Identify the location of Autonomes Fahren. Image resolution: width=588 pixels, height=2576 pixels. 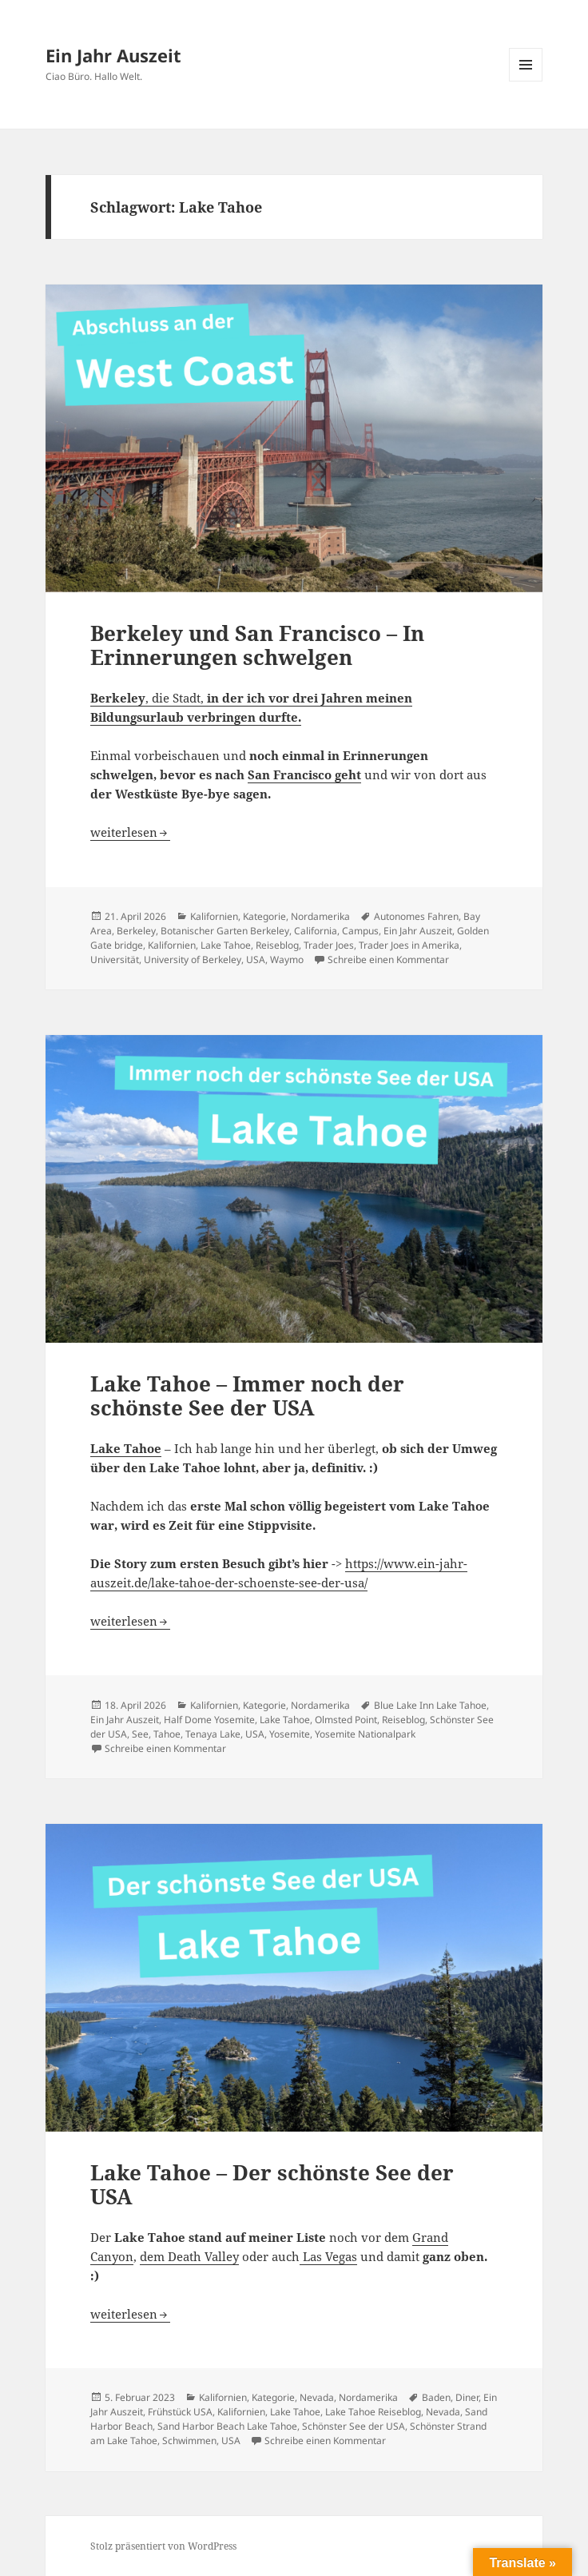
(416, 916).